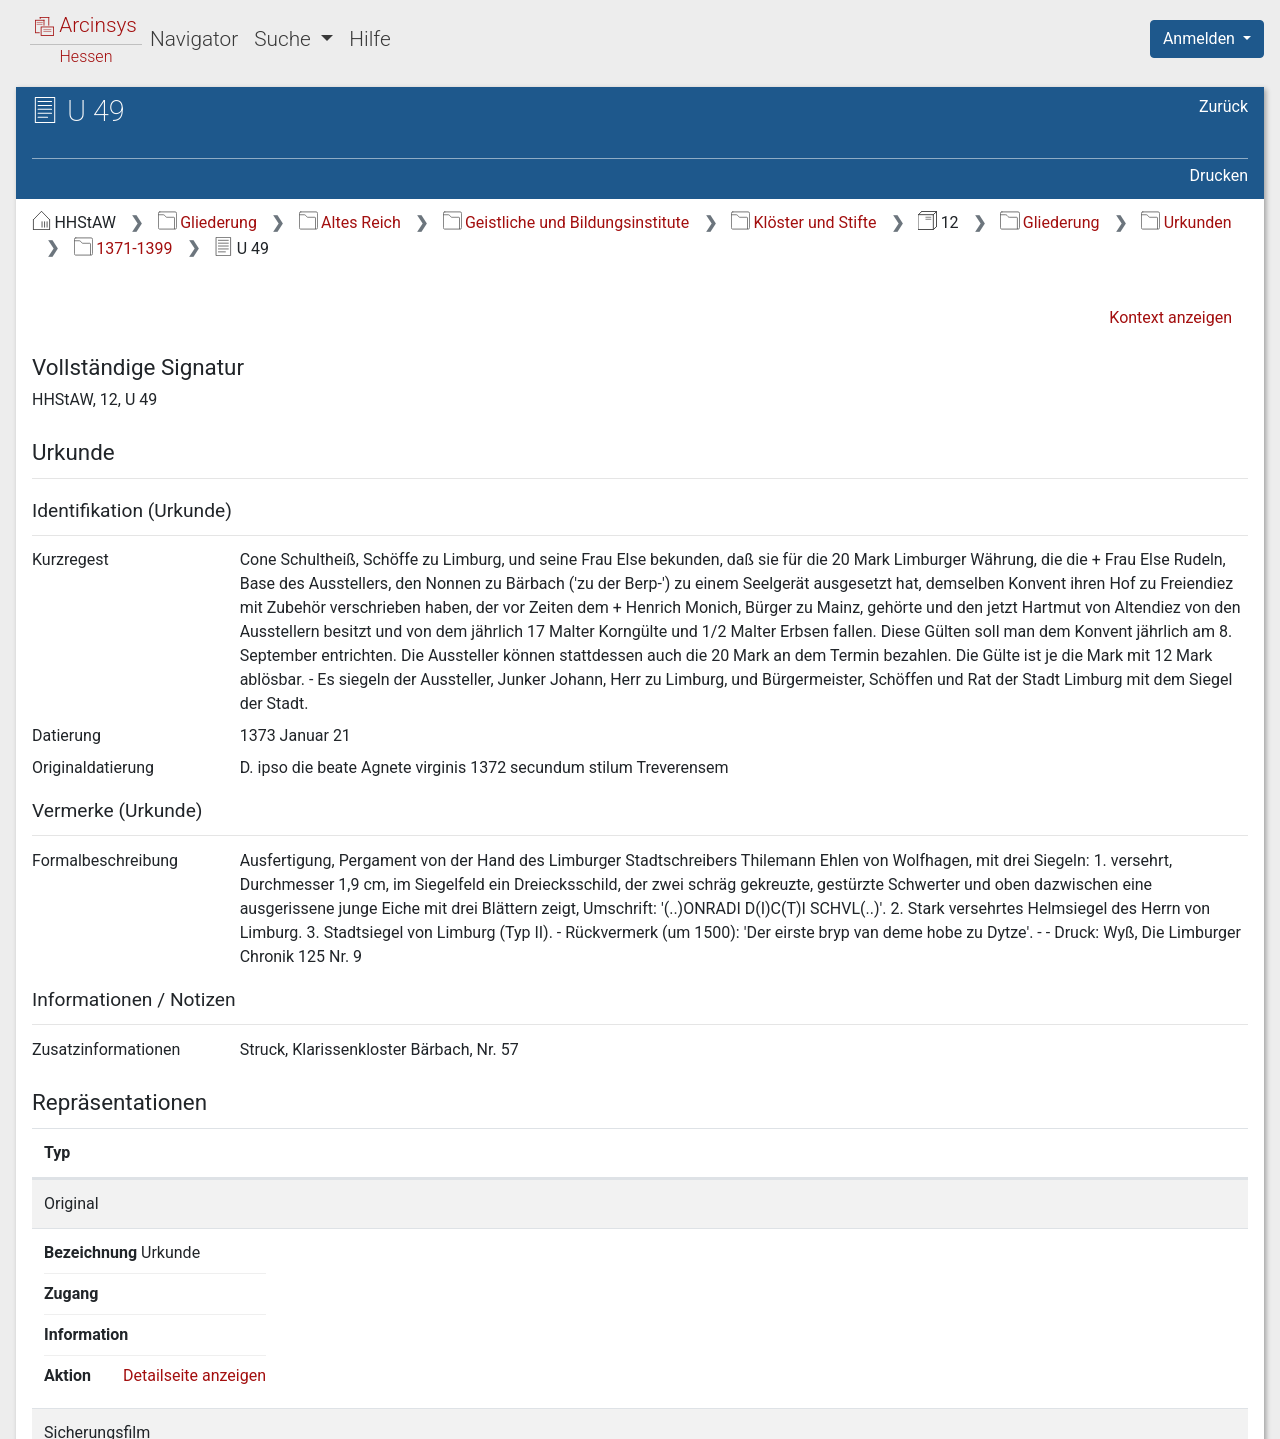 Image resolution: width=1280 pixels, height=1439 pixels. Describe the element at coordinates (566, 222) in the screenshot. I see `Geistliche und Bildungsinstitute` at that location.